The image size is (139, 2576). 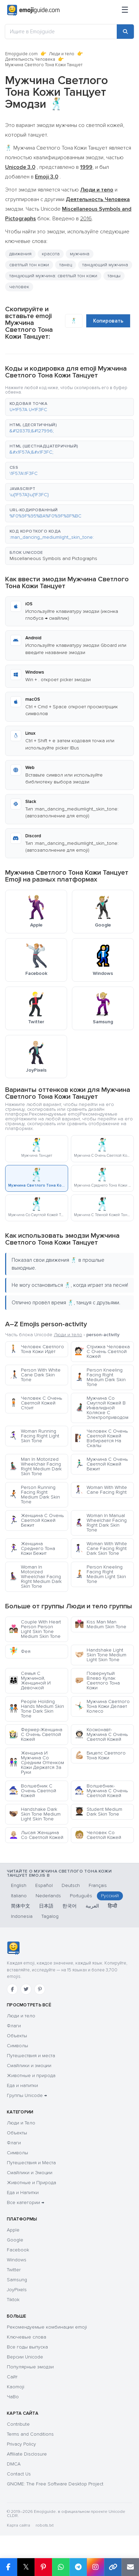 I want to click on Объекты, so click(x=17, y=2036).